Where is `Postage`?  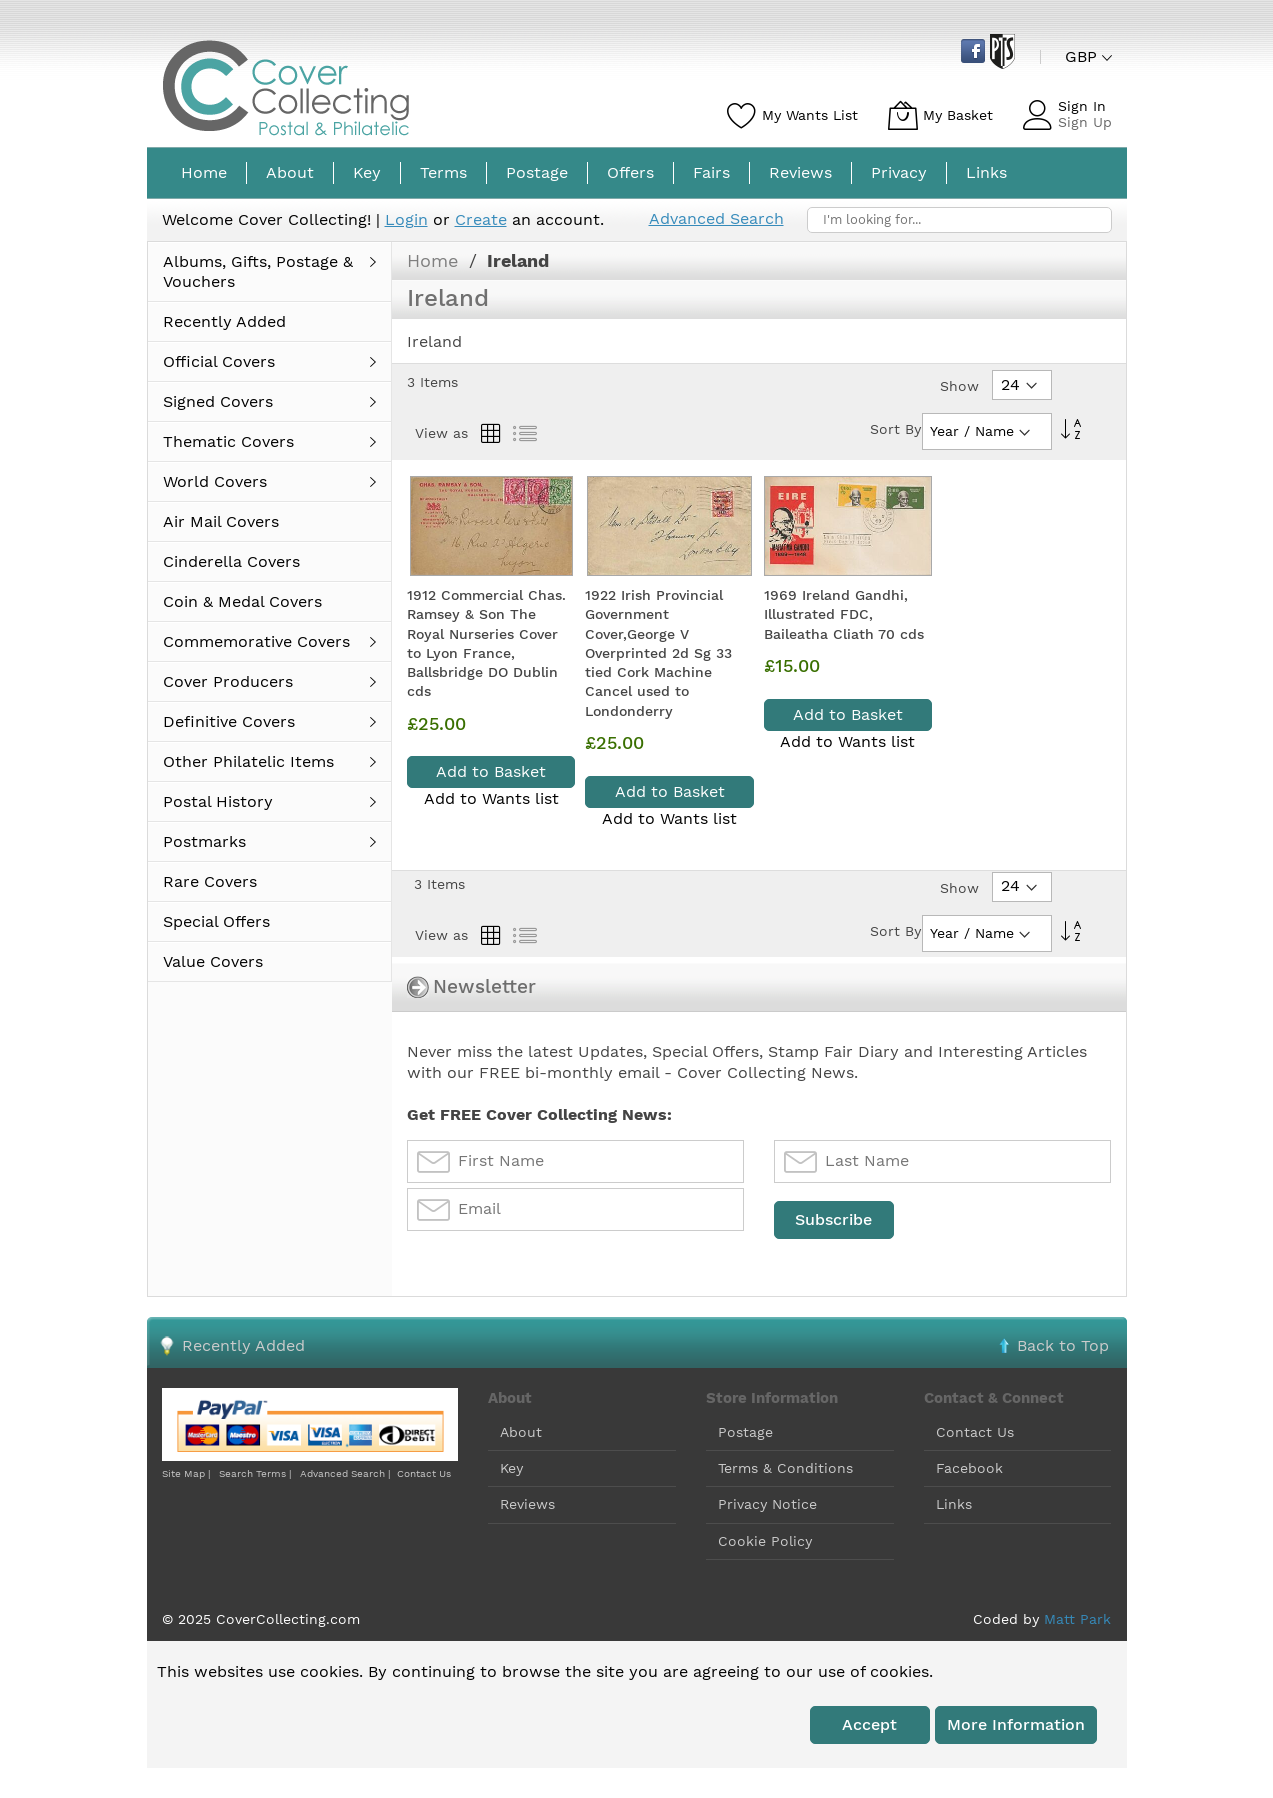 Postage is located at coordinates (745, 1432).